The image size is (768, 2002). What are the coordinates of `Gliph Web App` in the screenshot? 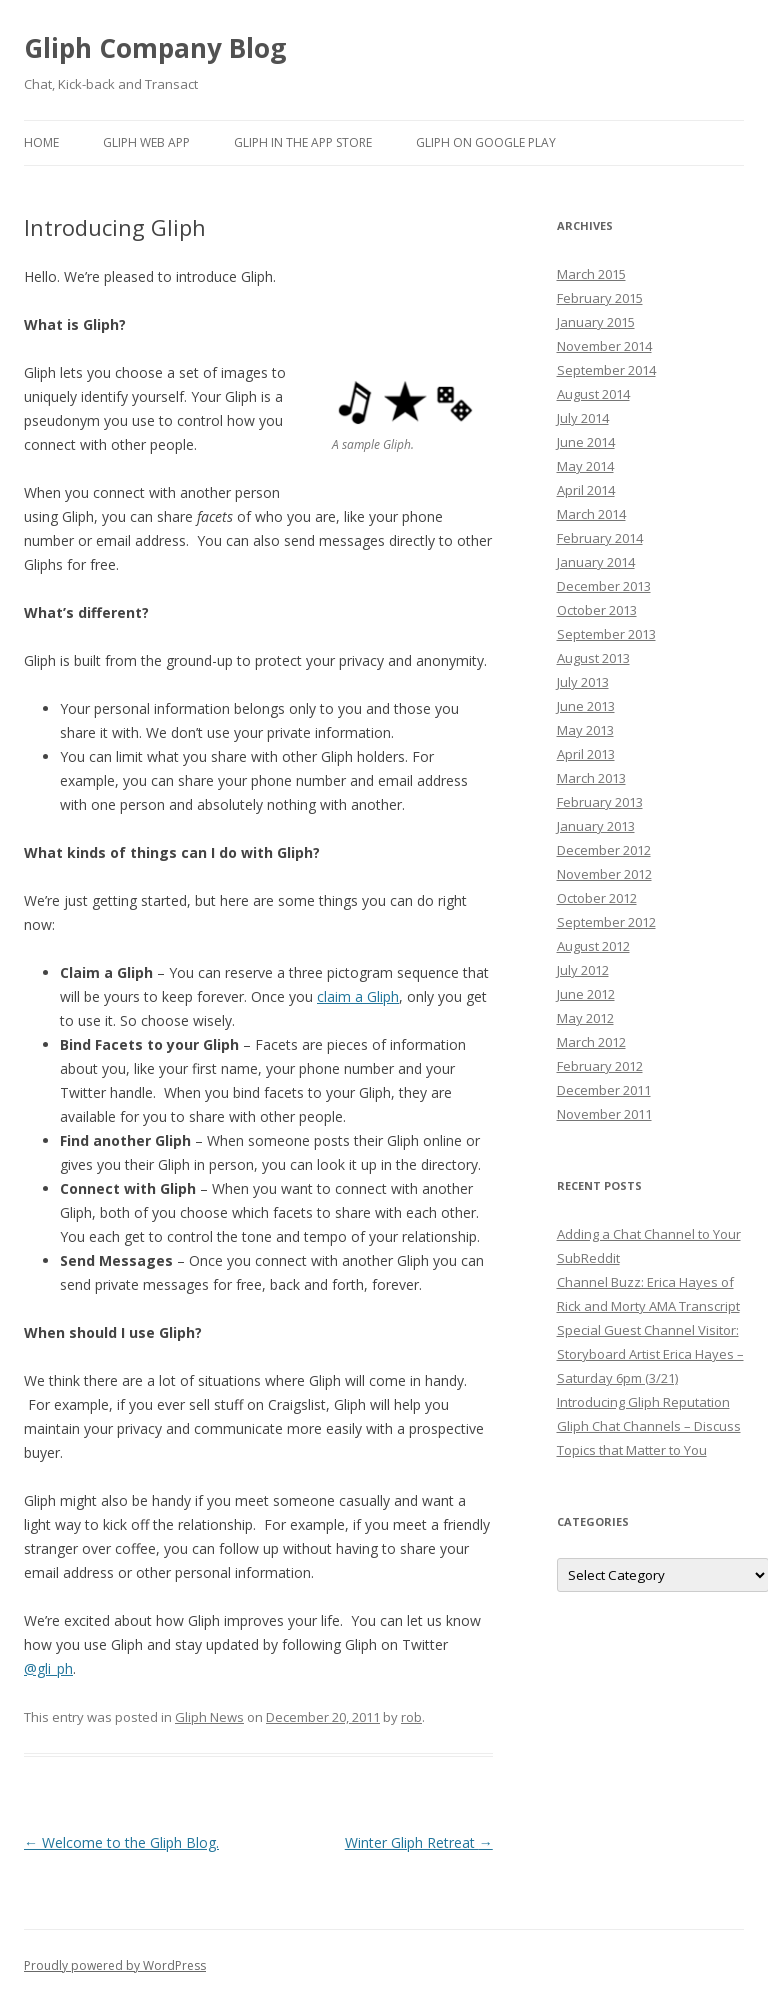 It's located at (146, 142).